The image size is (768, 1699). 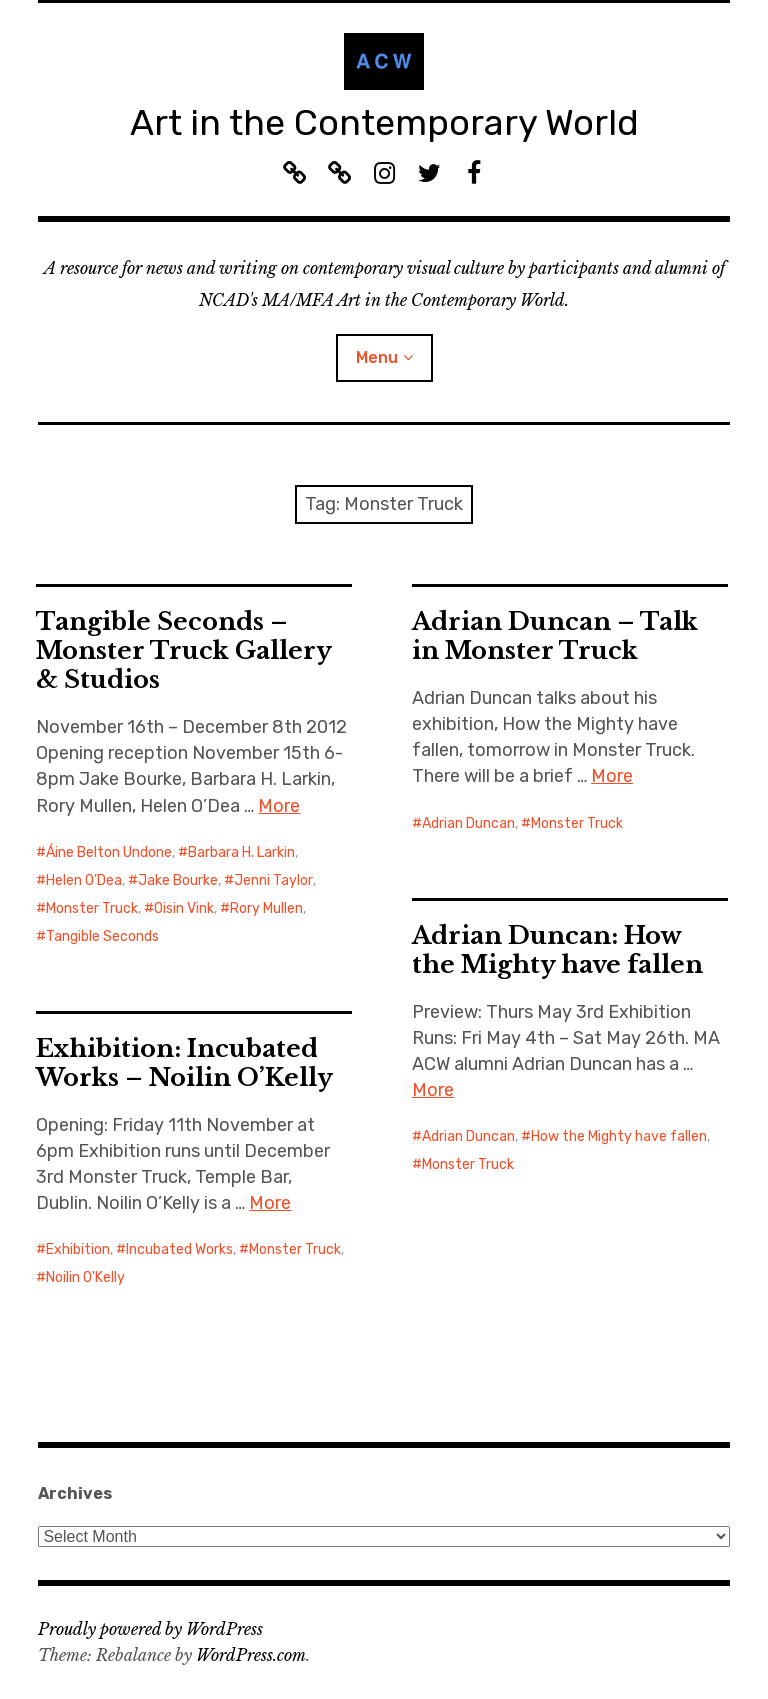 What do you see at coordinates (84, 880) in the screenshot?
I see `Helen O’Dea` at bounding box center [84, 880].